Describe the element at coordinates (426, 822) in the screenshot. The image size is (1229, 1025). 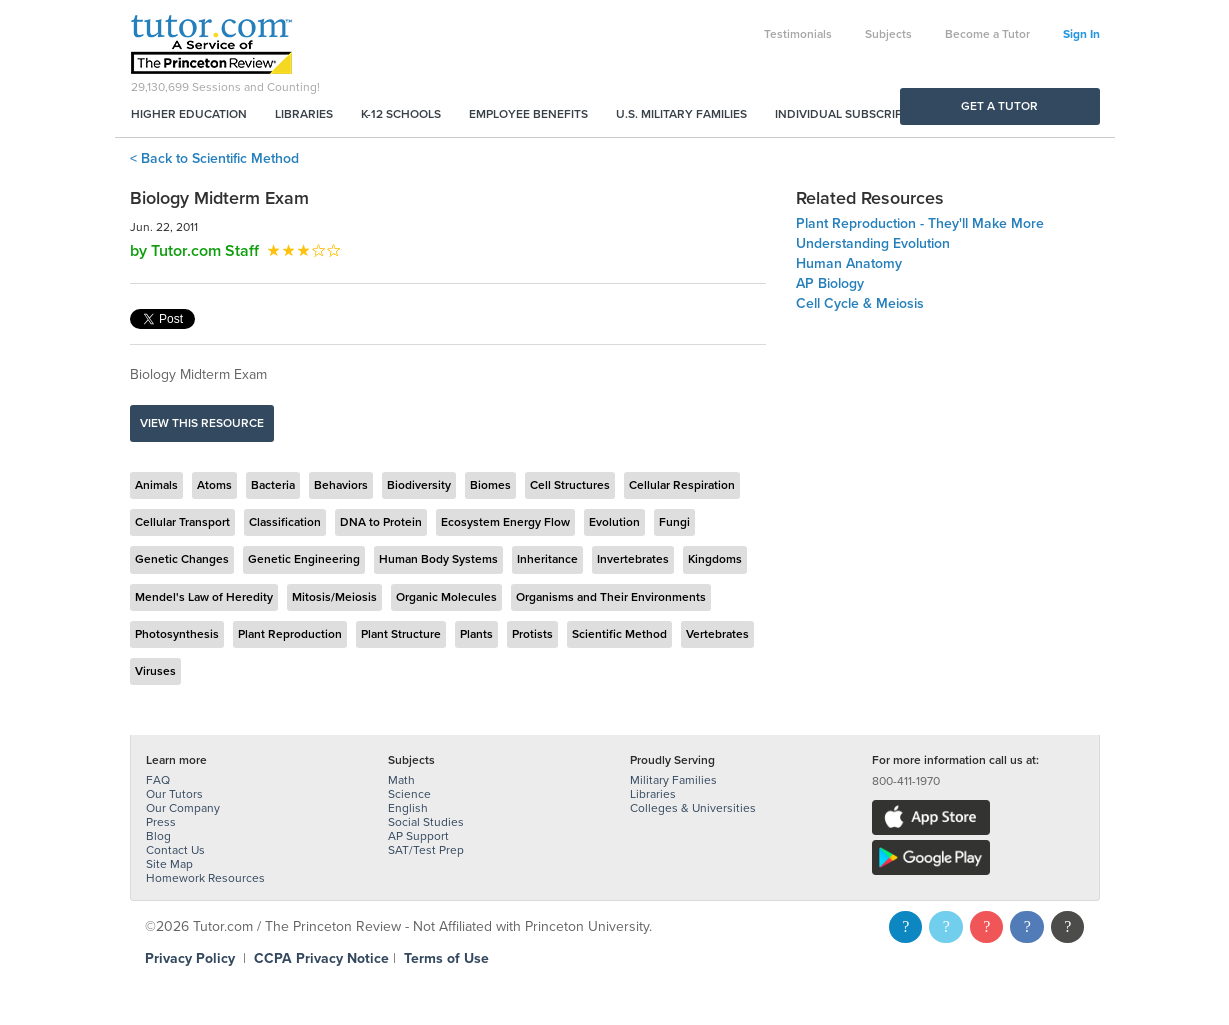
I see `Social Studies` at that location.